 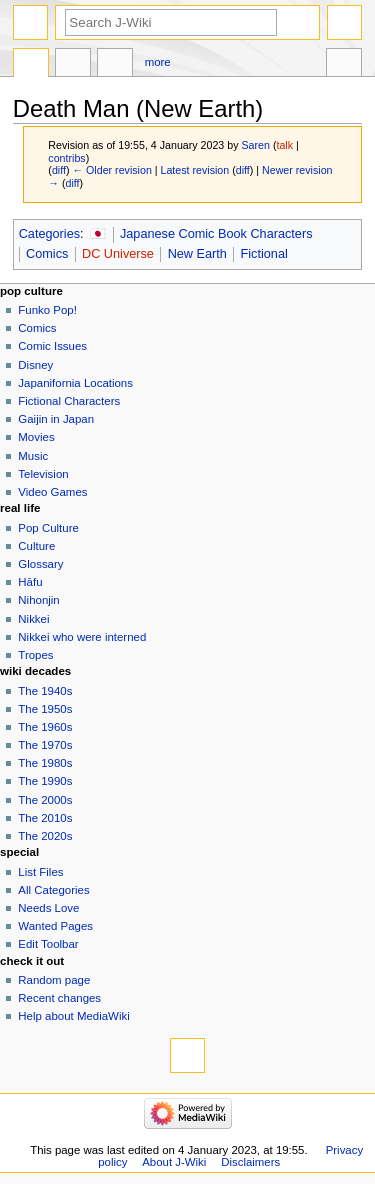 I want to click on Nikkei who were interned, so click(x=82, y=637).